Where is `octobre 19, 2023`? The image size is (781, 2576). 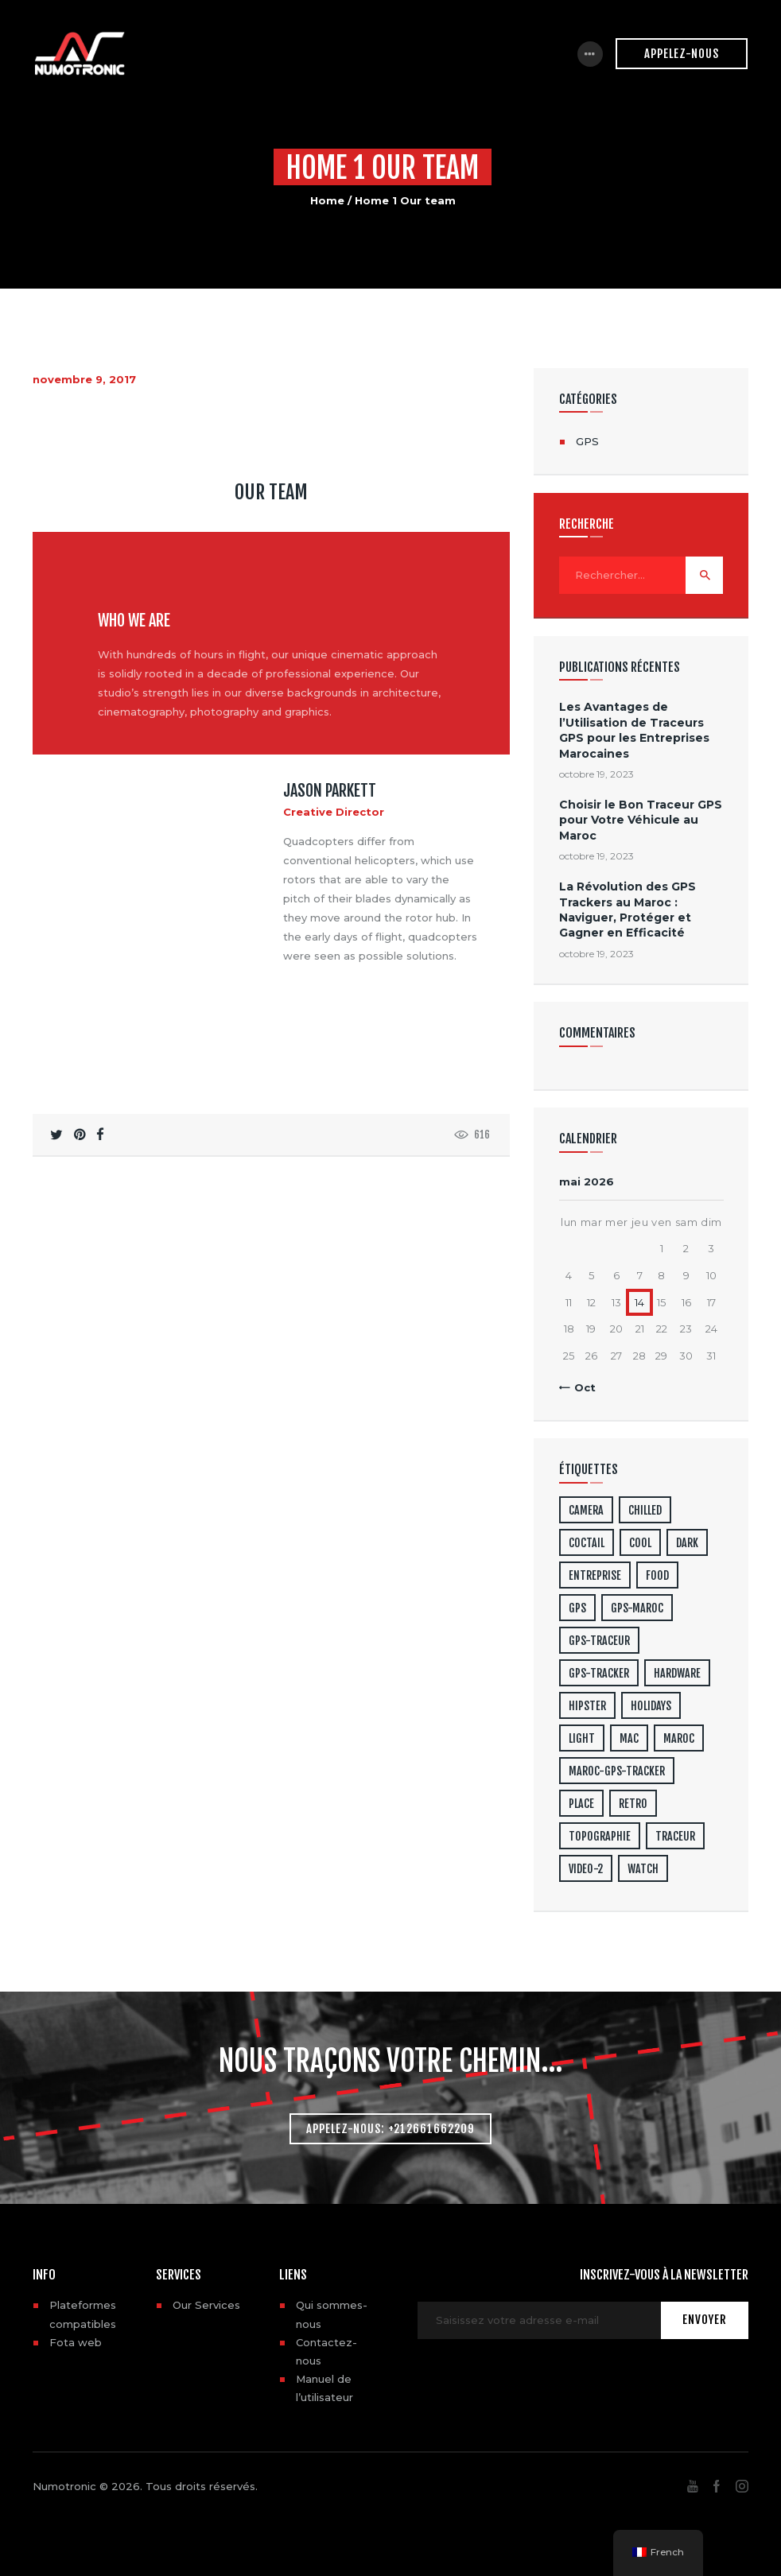 octobre 19, 2023 is located at coordinates (596, 774).